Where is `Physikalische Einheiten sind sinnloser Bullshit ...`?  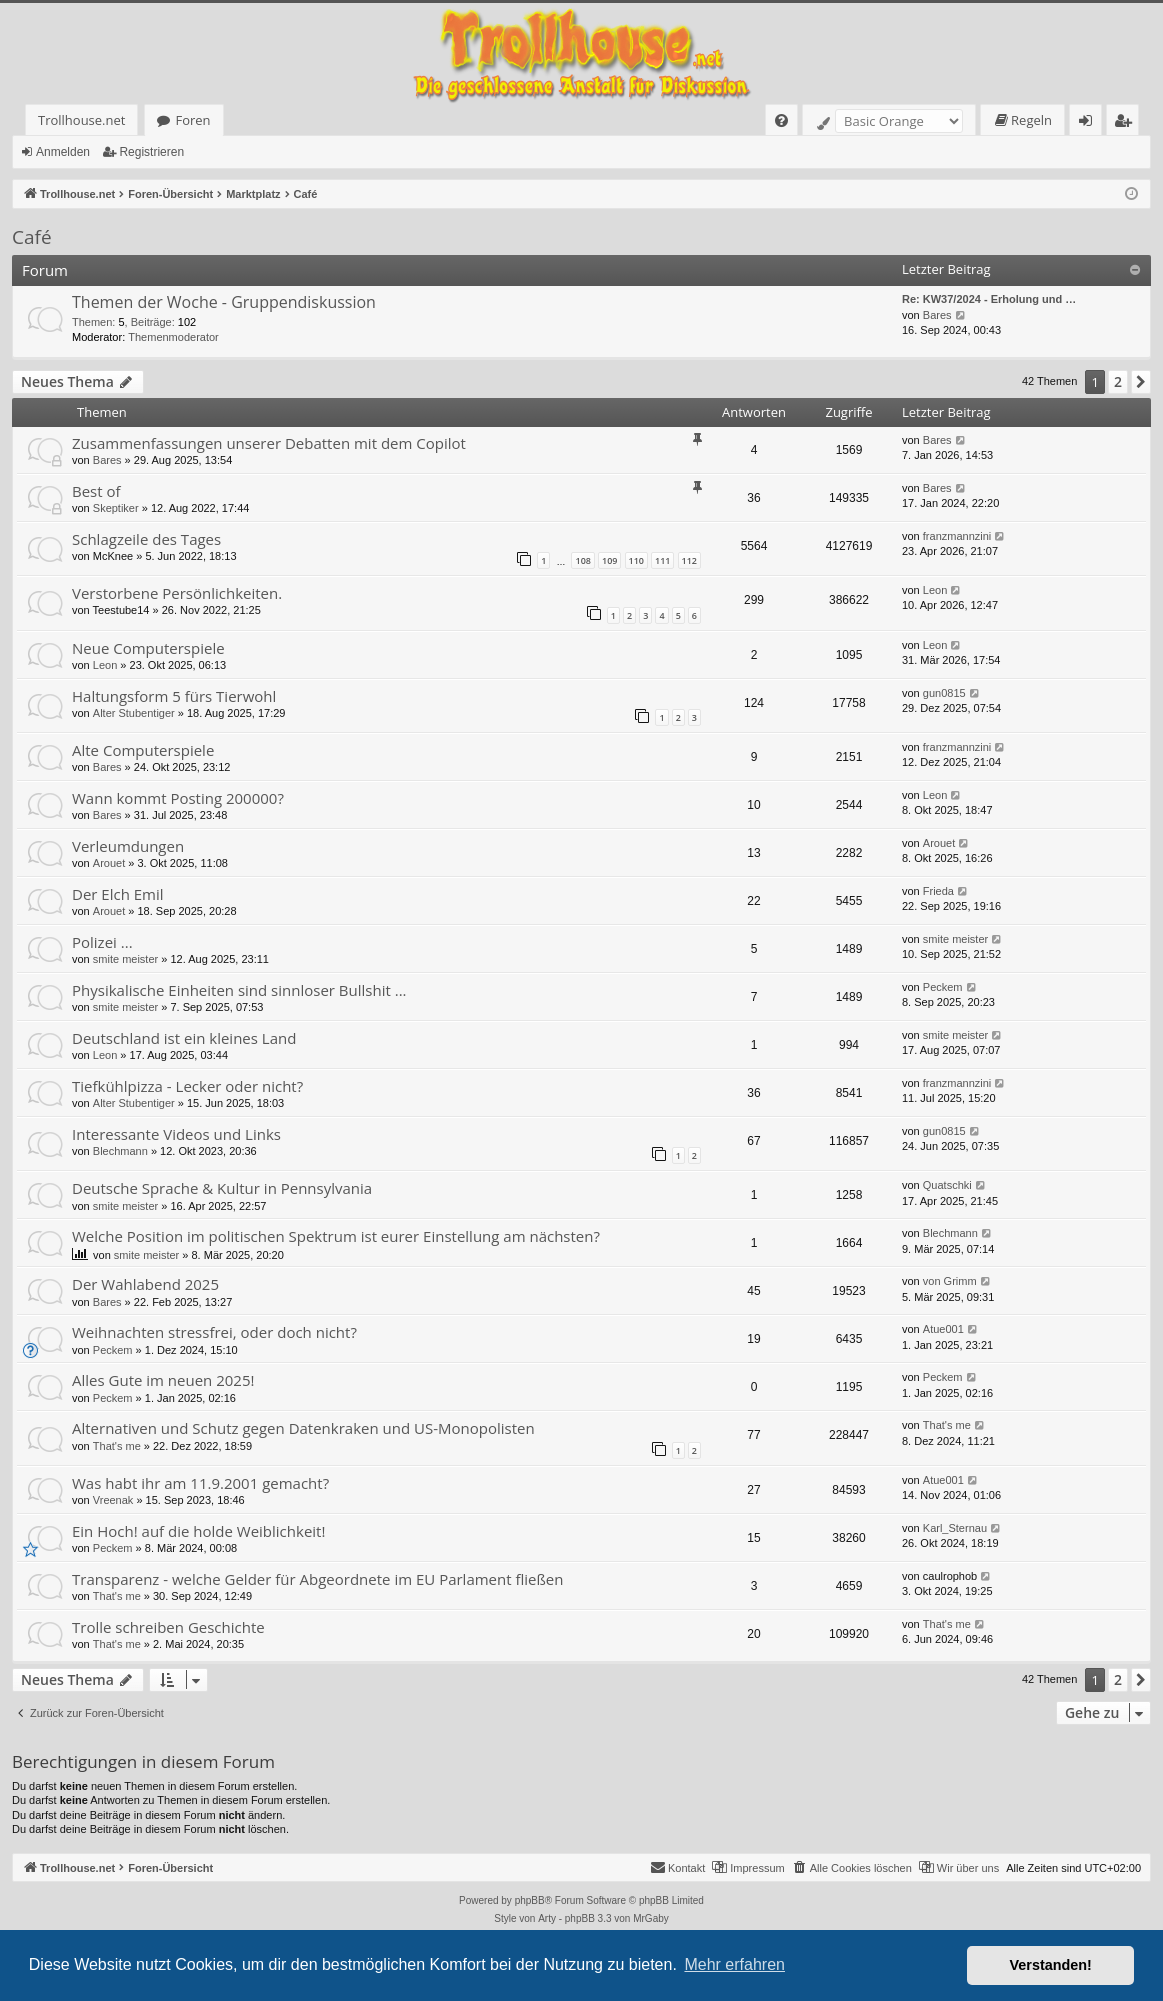
Physikalische Einheiten sind sinnloser Bullshit ... is located at coordinates (239, 990).